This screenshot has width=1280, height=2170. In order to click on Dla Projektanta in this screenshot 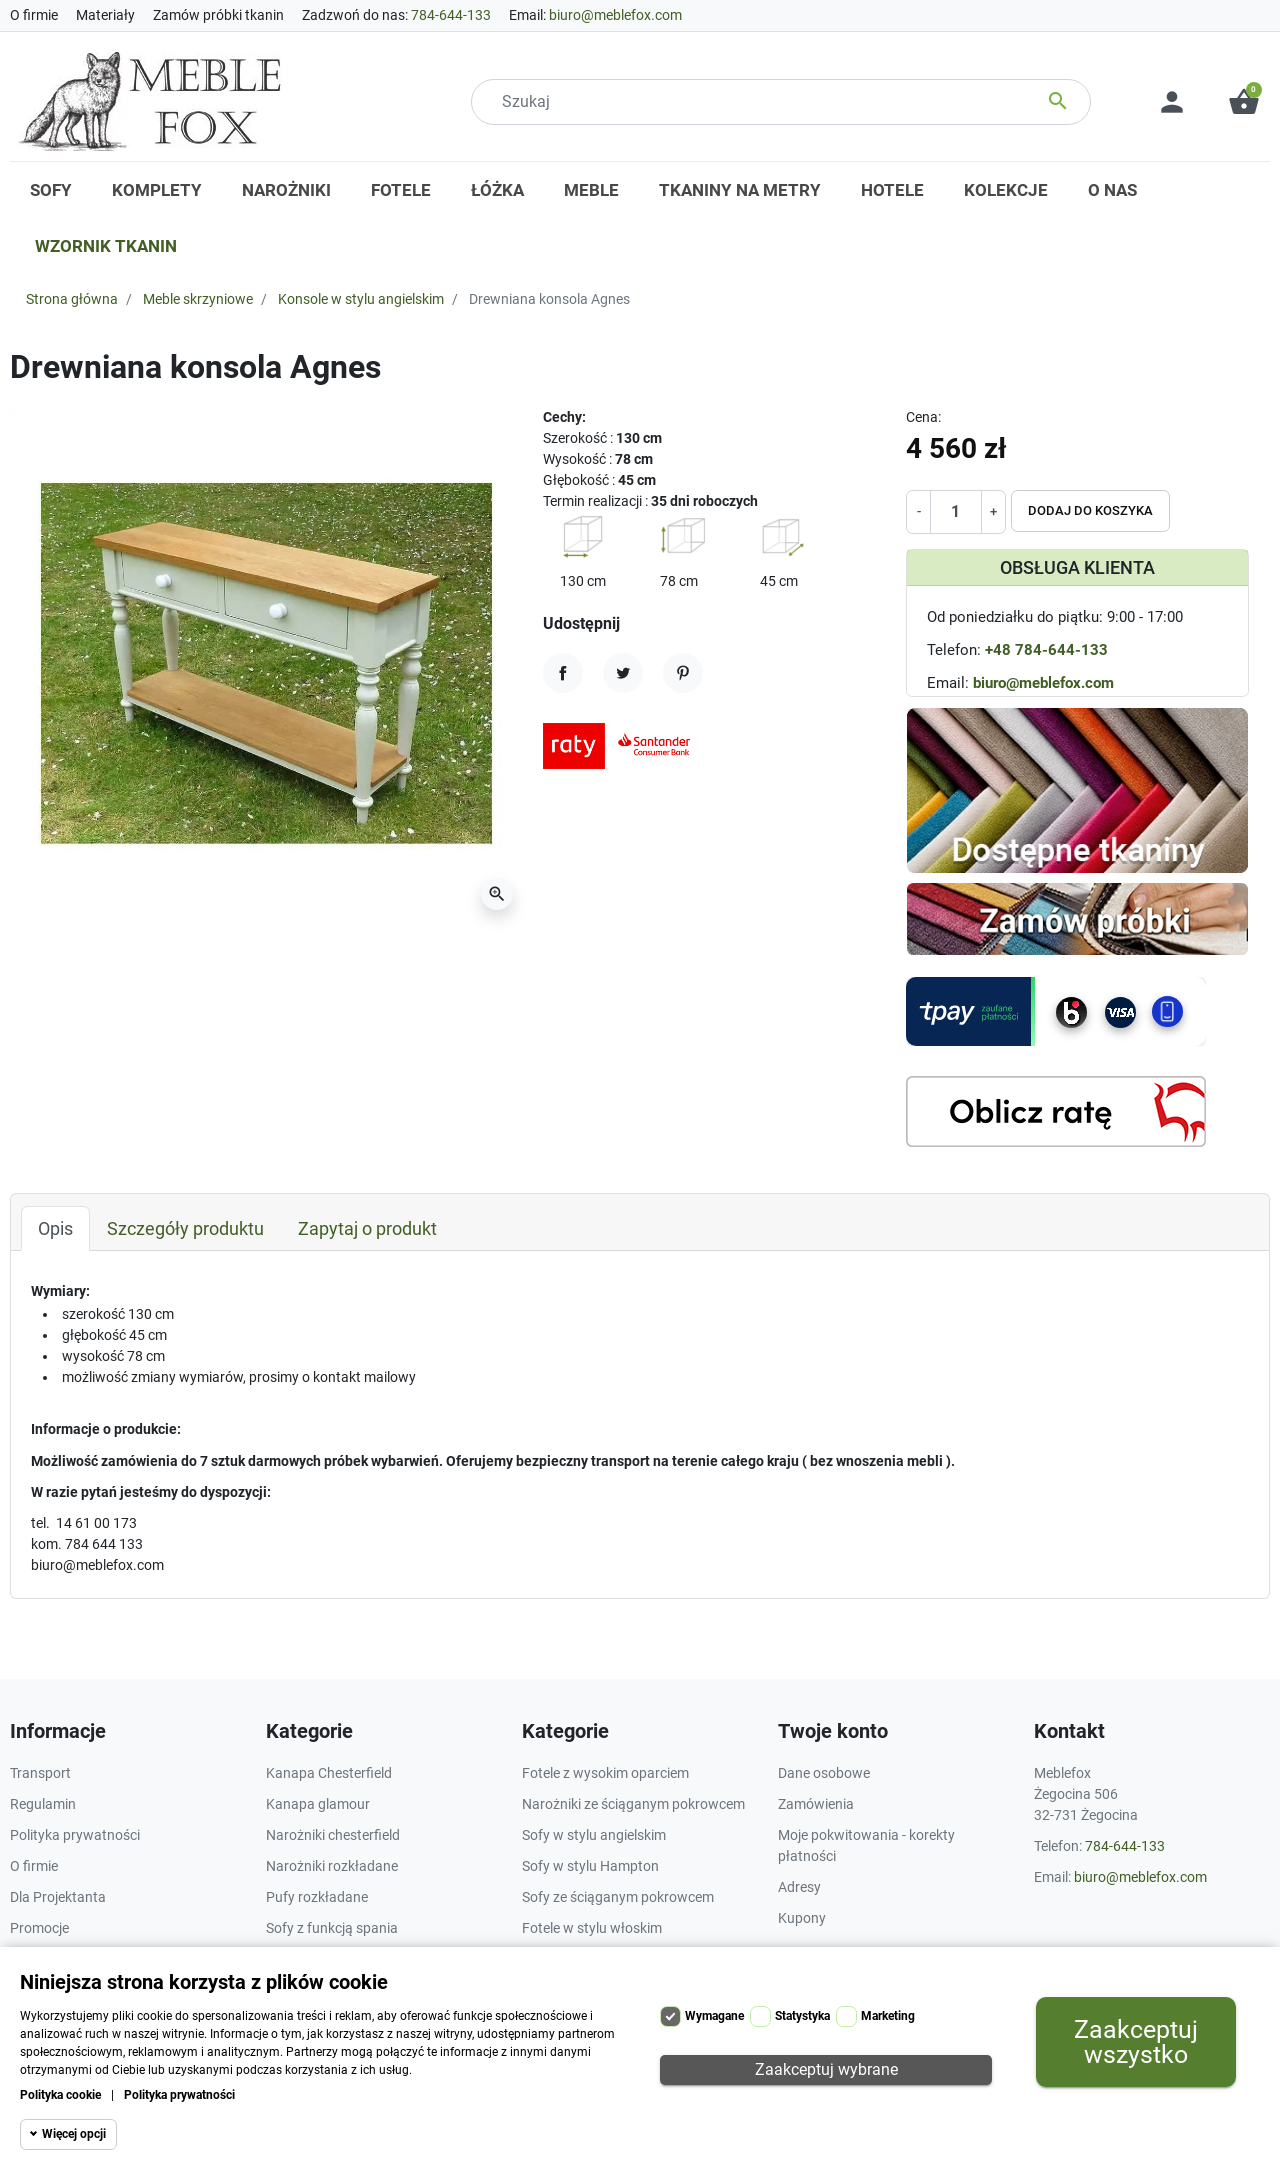, I will do `click(58, 1897)`.